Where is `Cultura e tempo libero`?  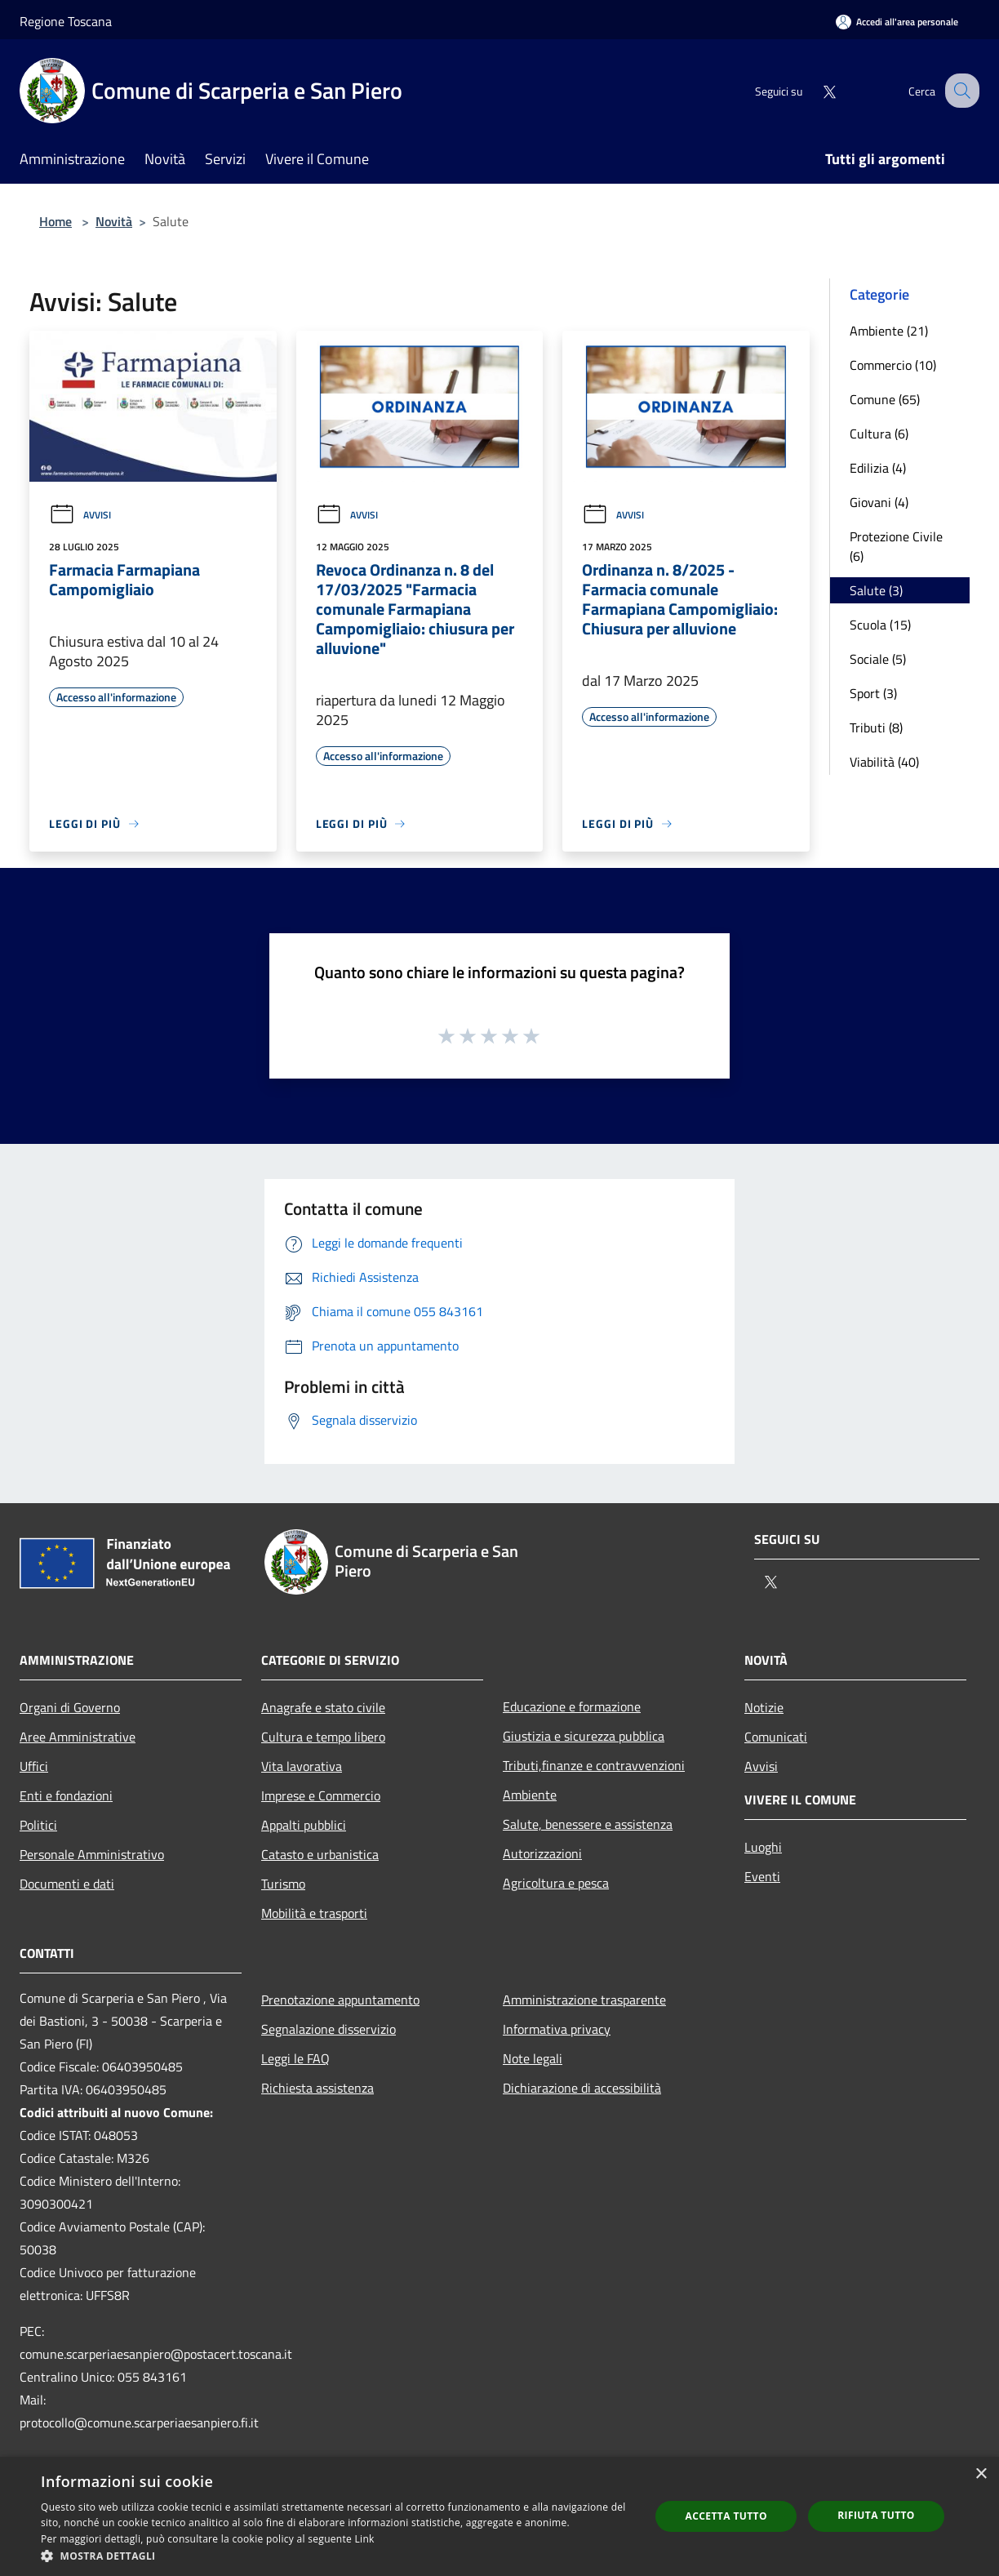
Cultura e tempo libero is located at coordinates (323, 1736).